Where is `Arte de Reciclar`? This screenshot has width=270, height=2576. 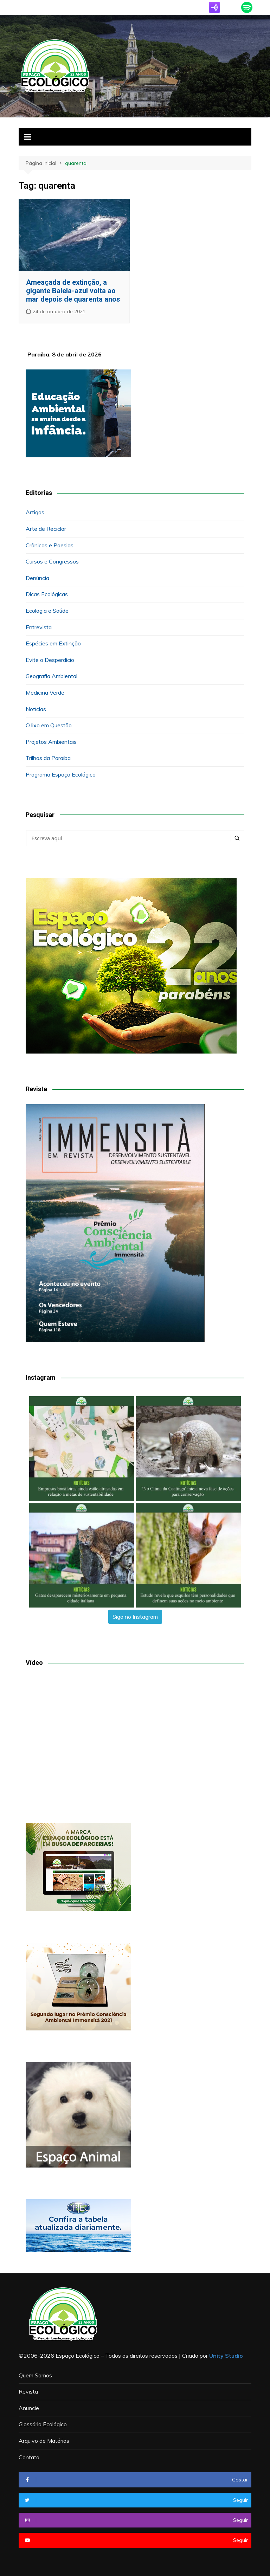
Arte de Reciclar is located at coordinates (46, 528).